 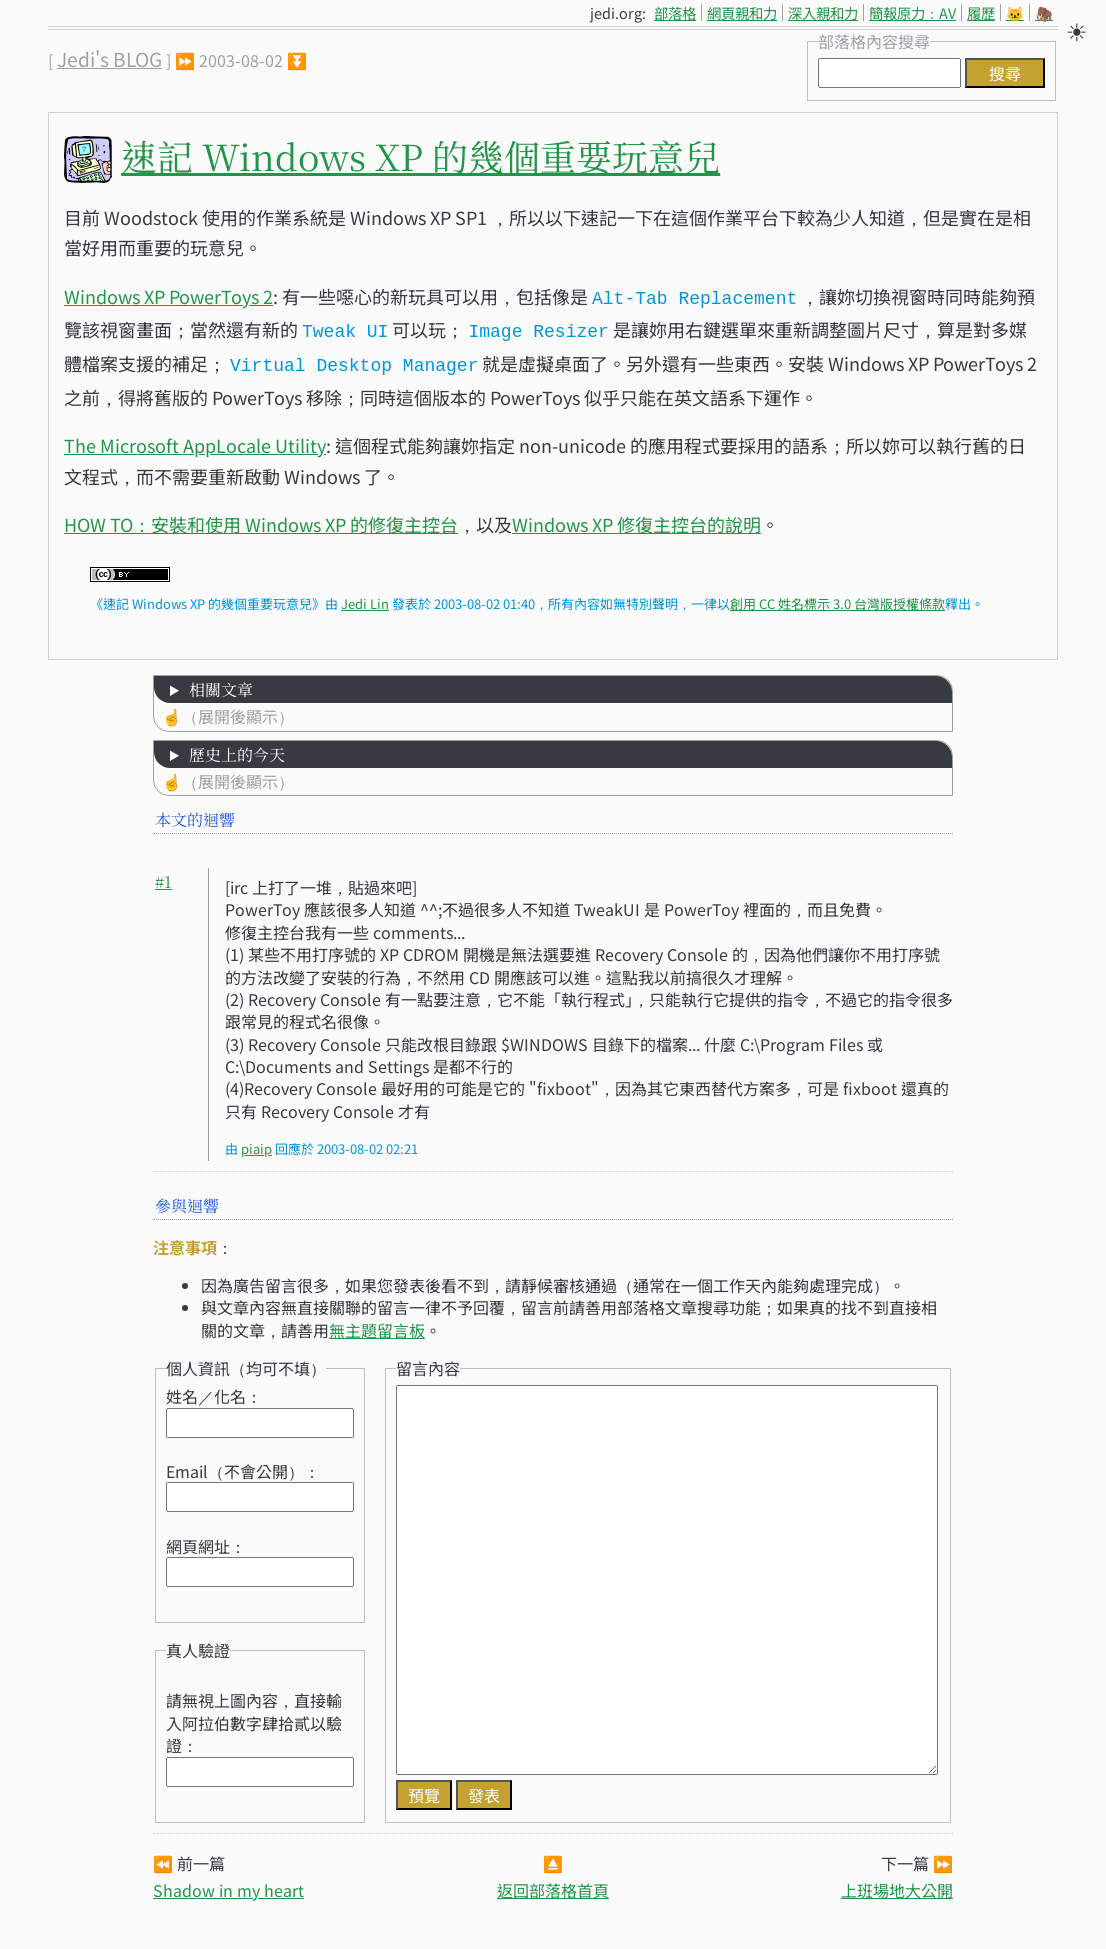 I want to click on HOW TO：安裝和使用 Windows XP 的修復主控台, so click(x=261, y=518).